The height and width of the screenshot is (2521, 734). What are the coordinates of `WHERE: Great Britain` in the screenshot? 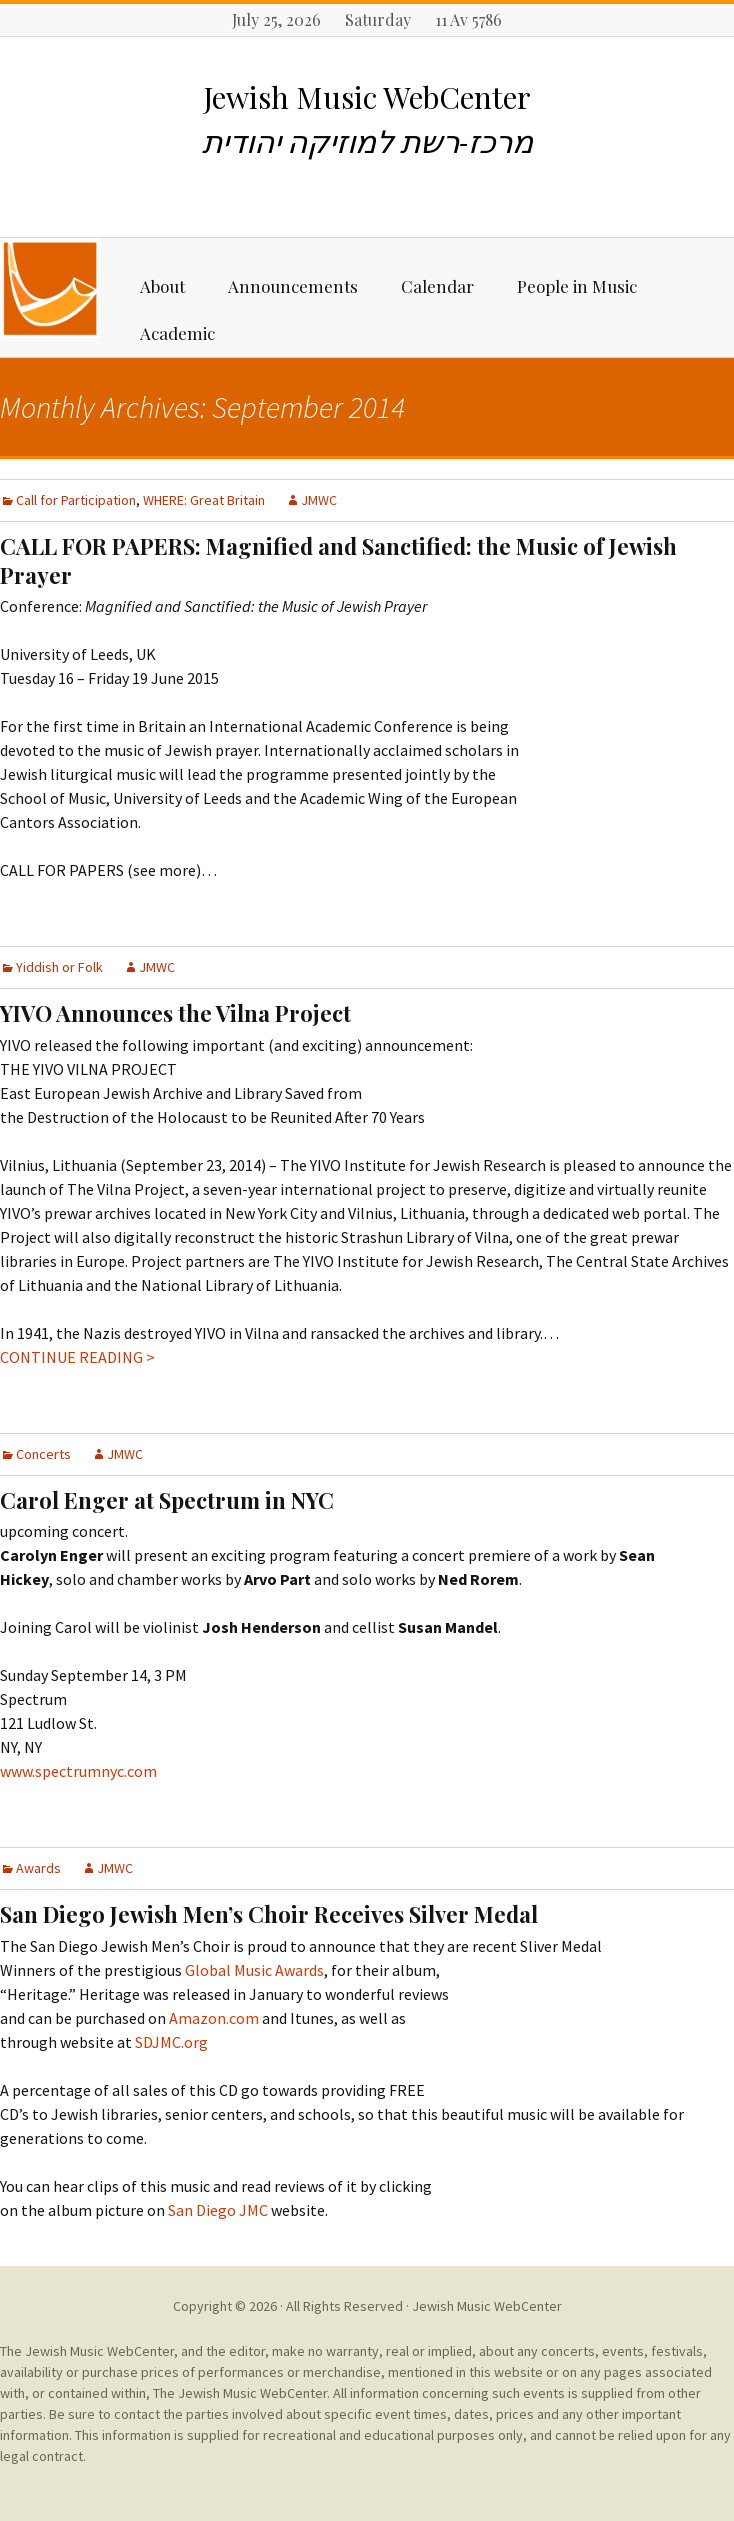 It's located at (204, 500).